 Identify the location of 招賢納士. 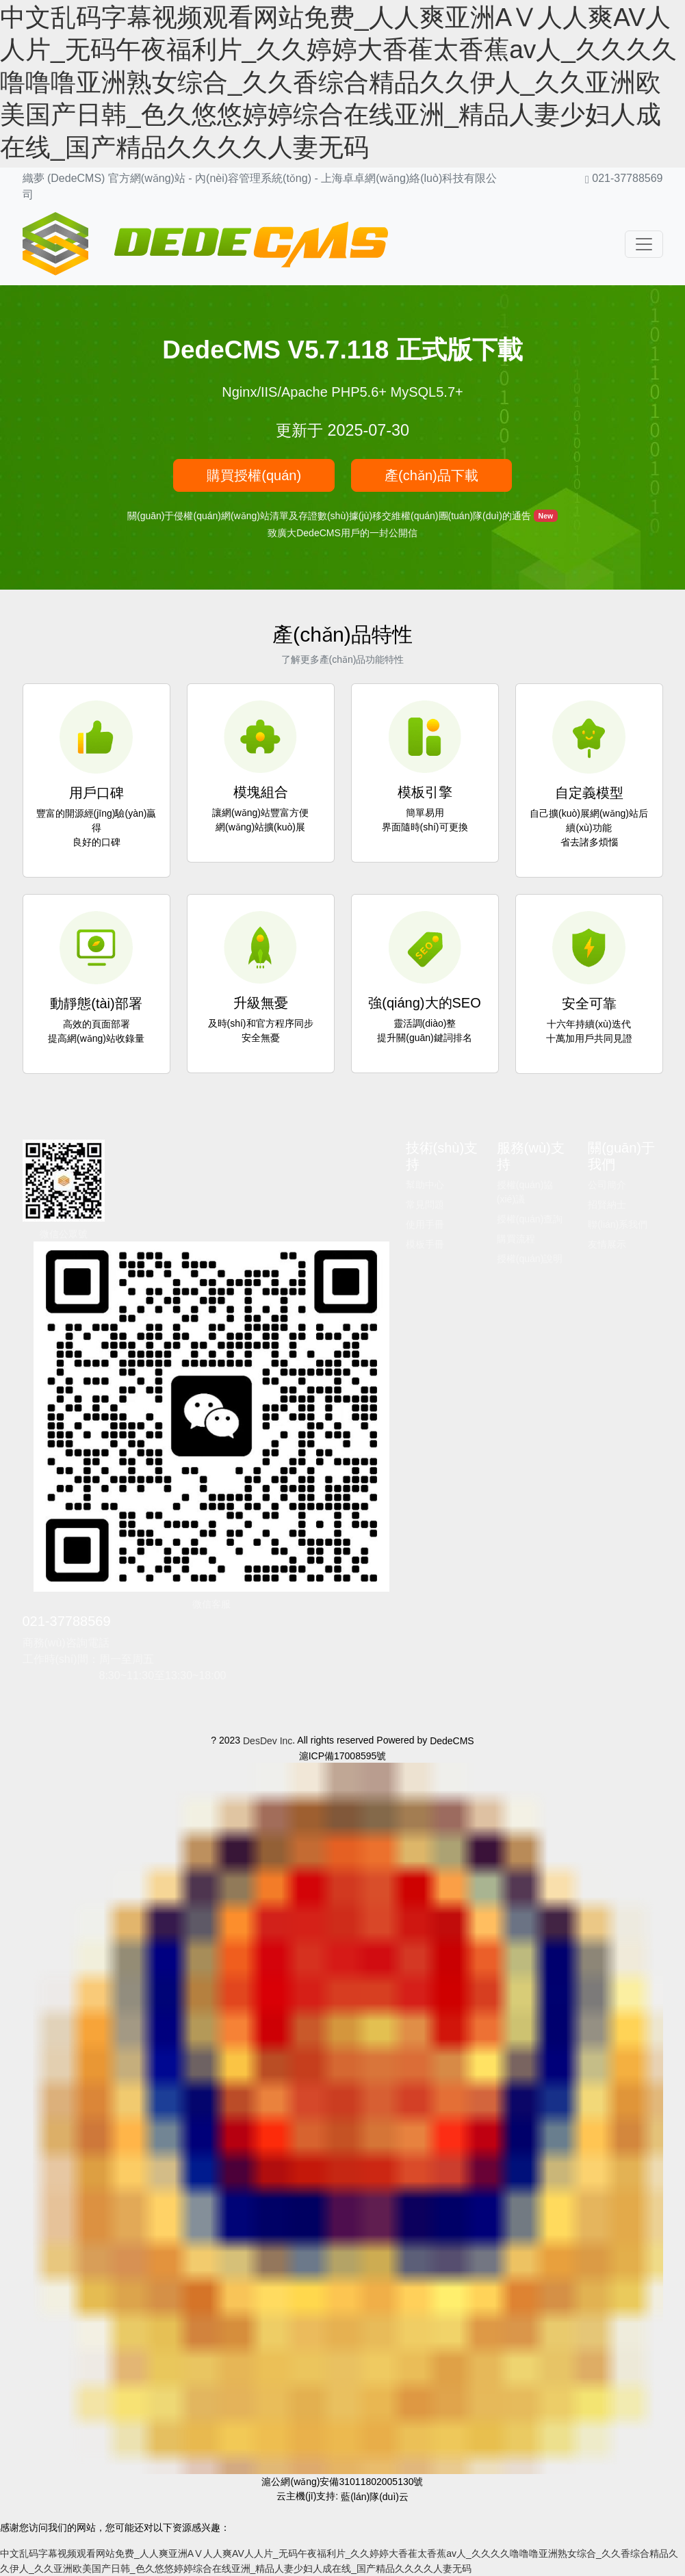
(607, 1204).